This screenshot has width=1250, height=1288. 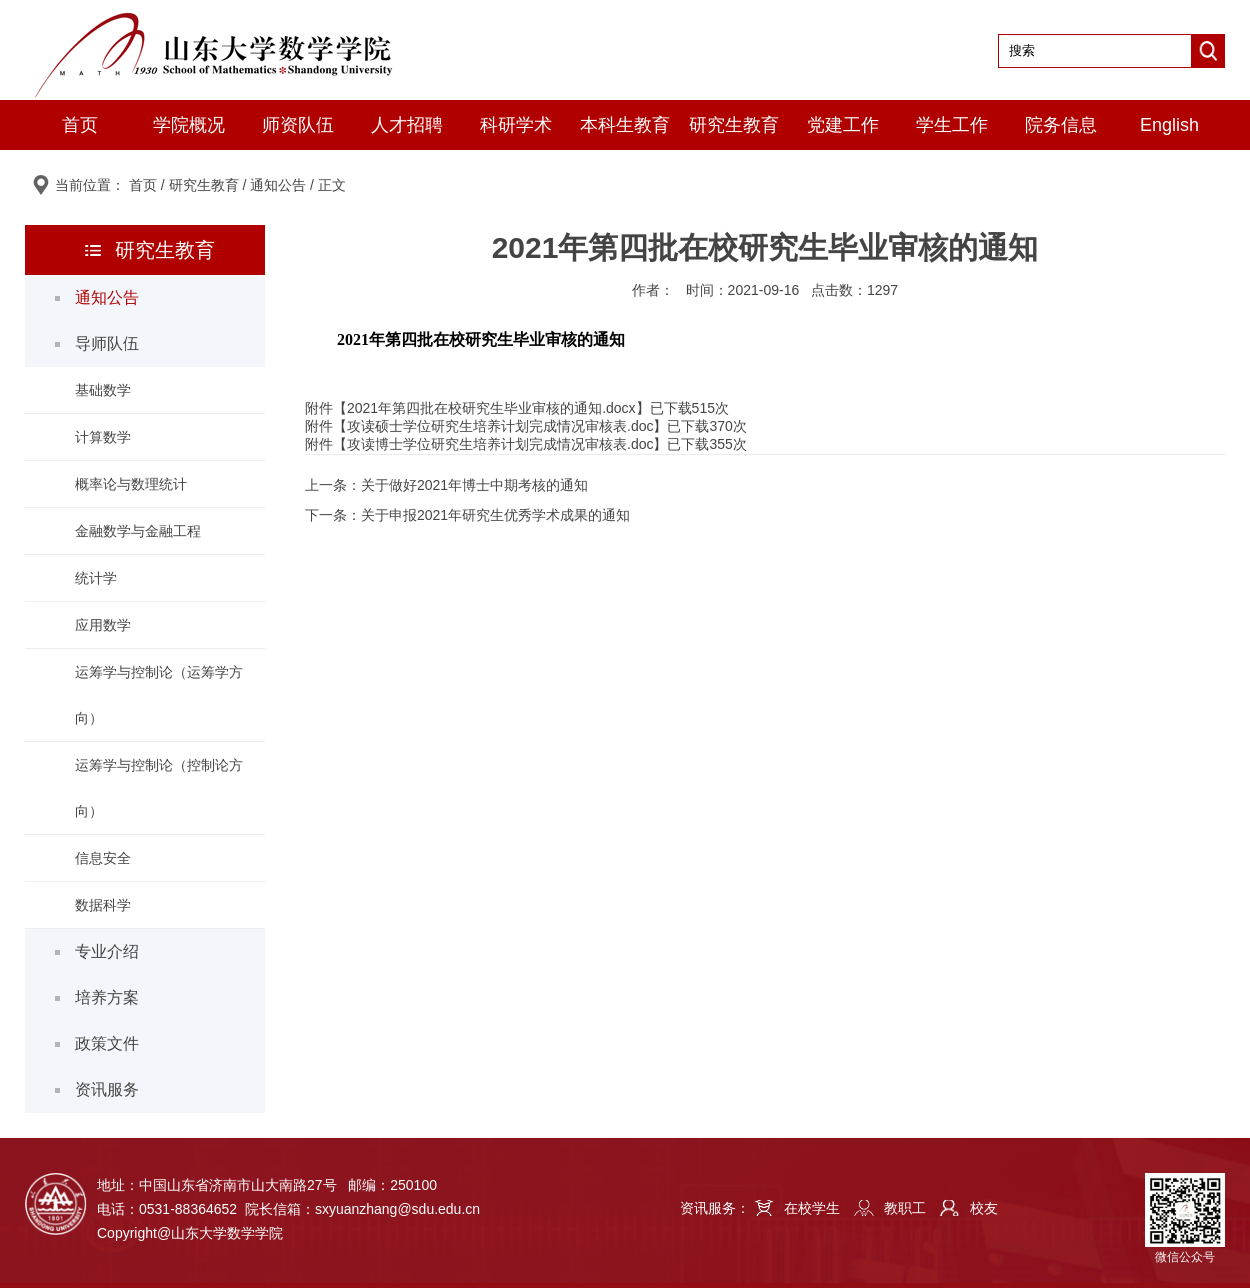 I want to click on 运筹学与控制论（控制论方向）, so click(x=159, y=788).